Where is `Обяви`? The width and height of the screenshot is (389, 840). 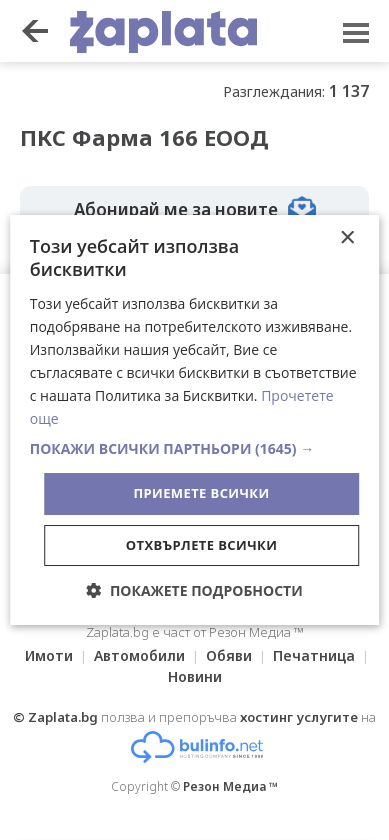 Обяви is located at coordinates (229, 655).